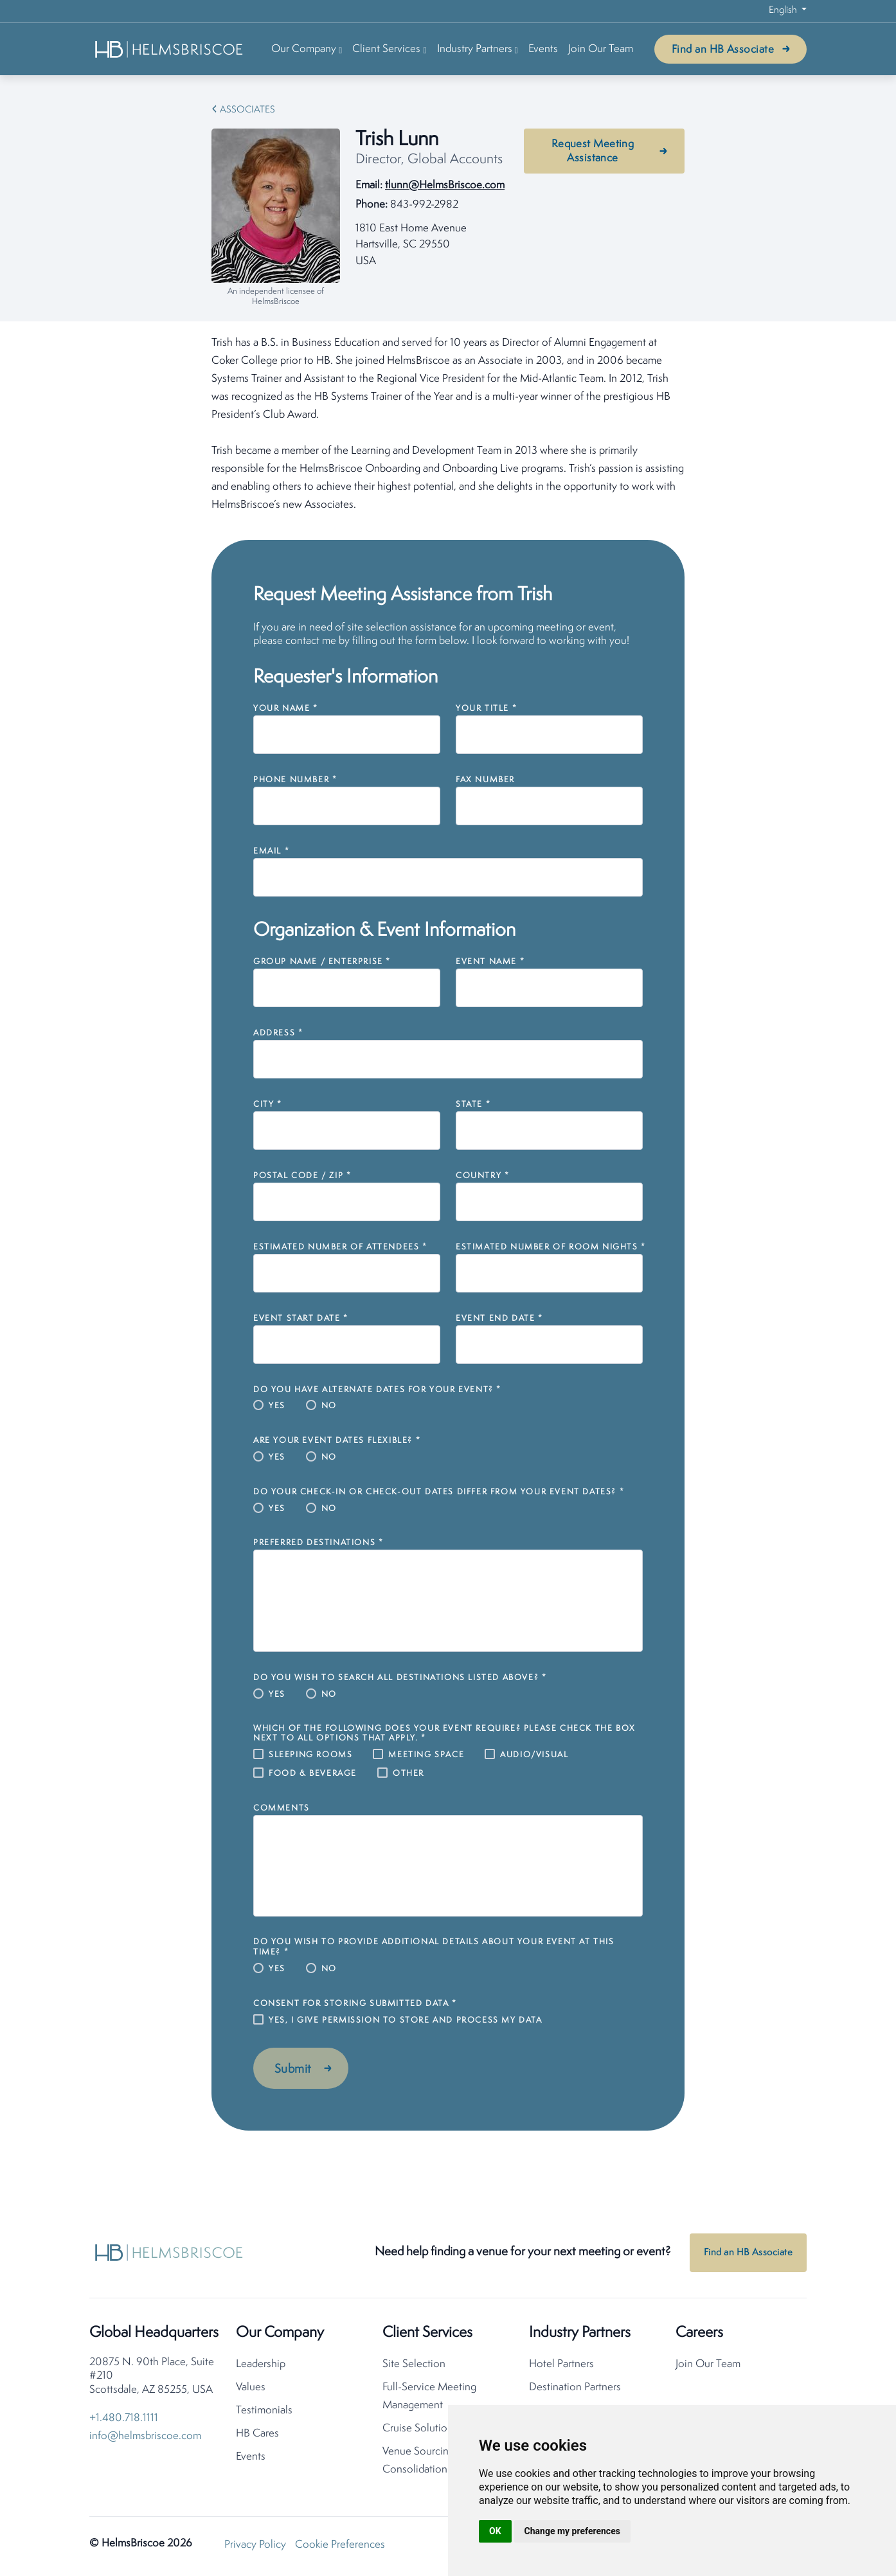 The height and width of the screenshot is (2576, 896). Describe the element at coordinates (123, 2418) in the screenshot. I see `+1.480.718.1111` at that location.